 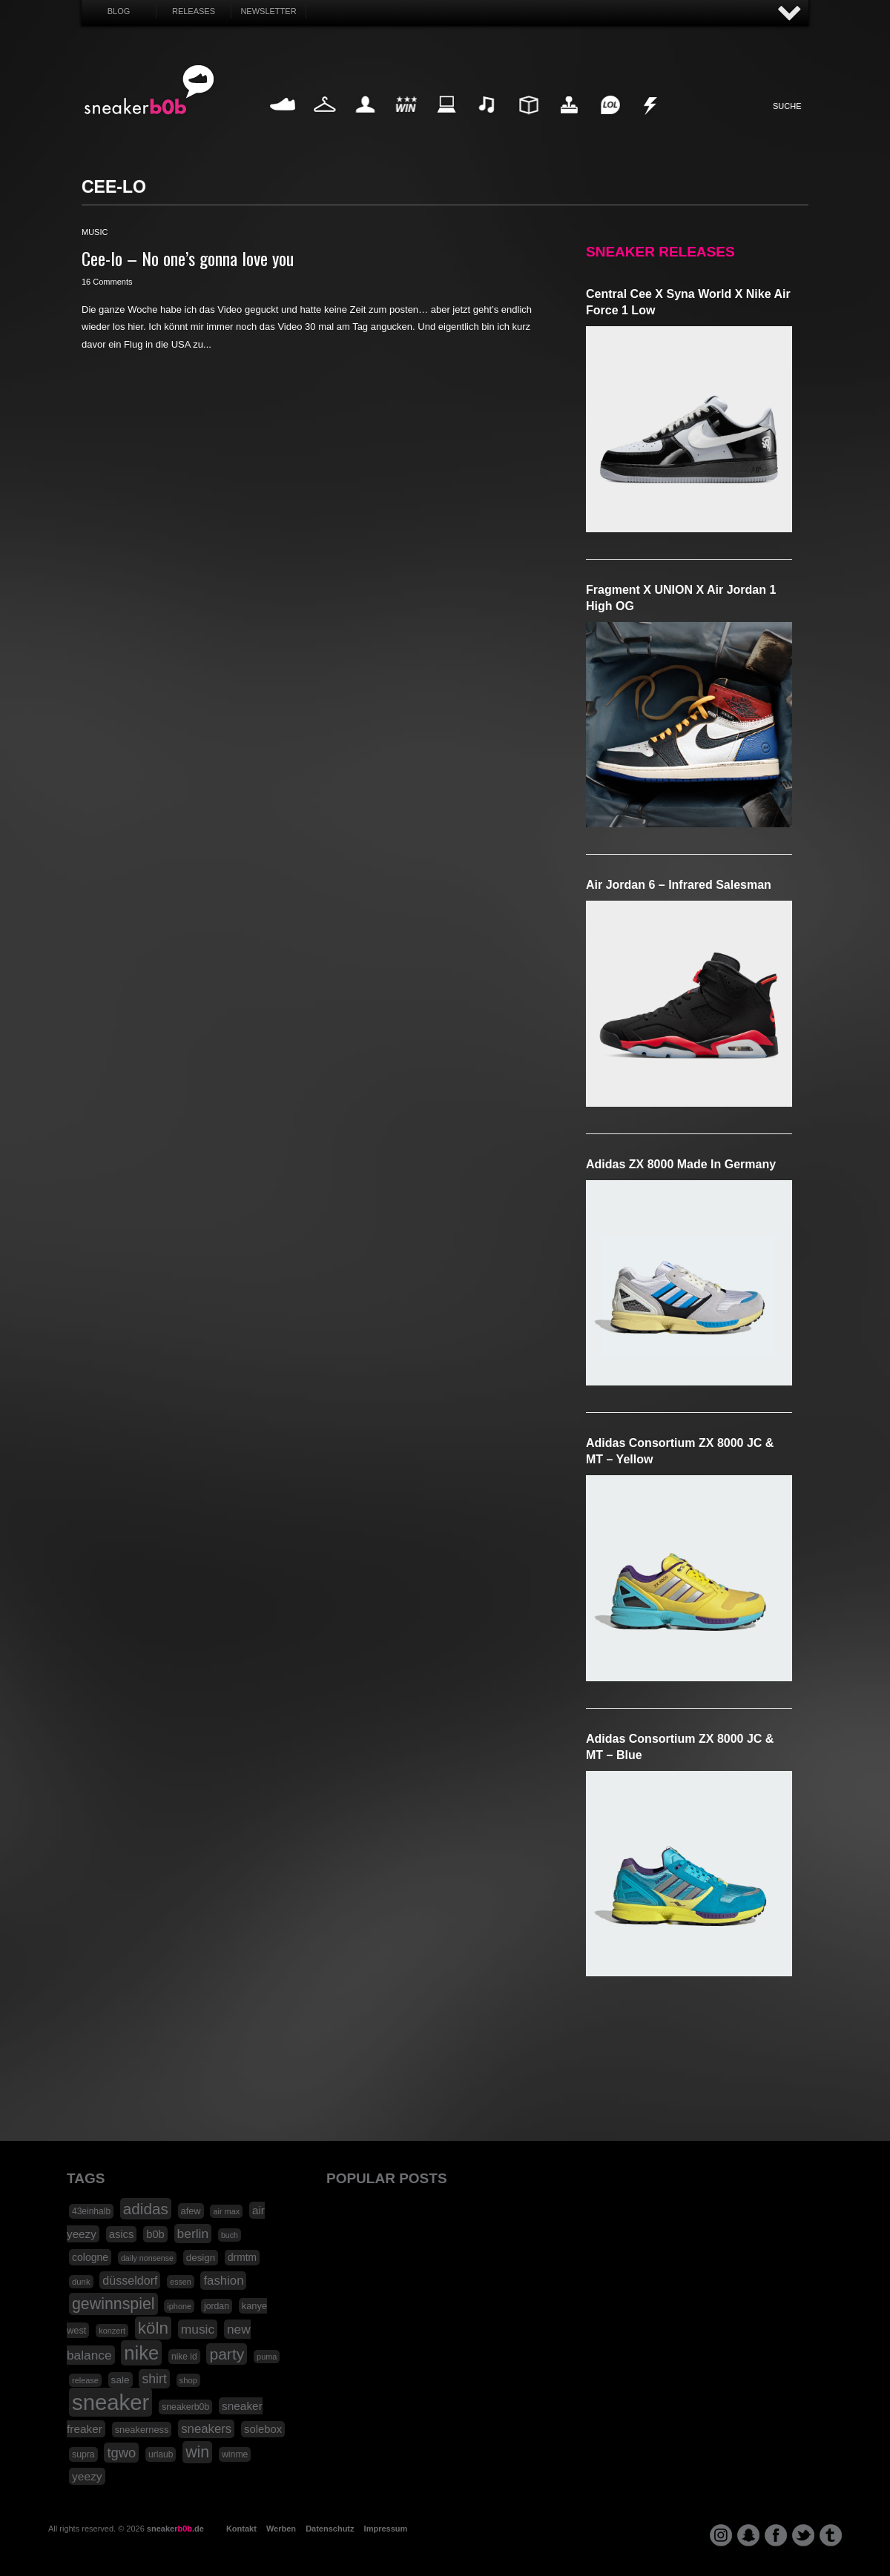 What do you see at coordinates (776, 2535) in the screenshot?
I see `facebook` at bounding box center [776, 2535].